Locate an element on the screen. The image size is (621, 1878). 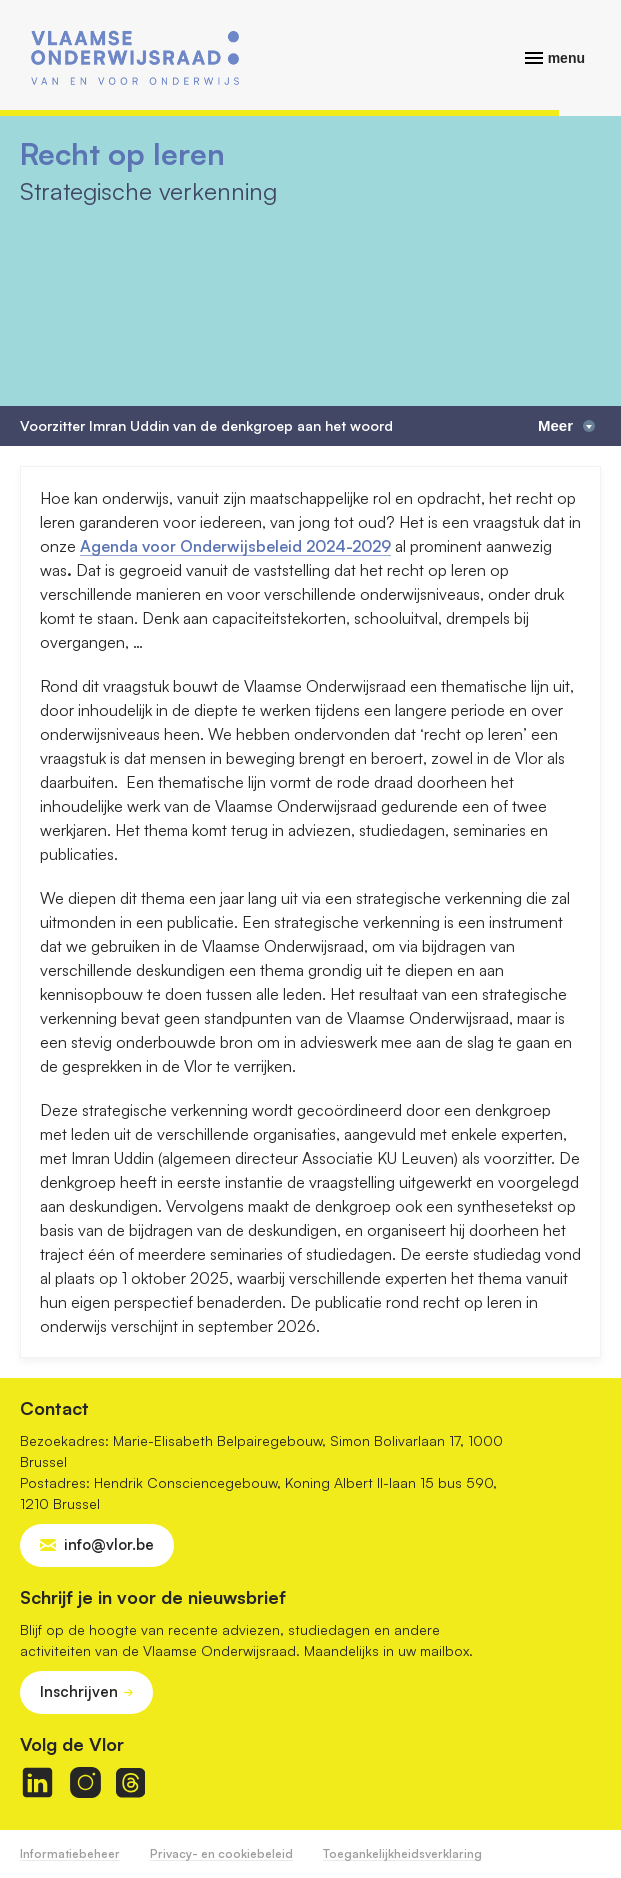
Voorzitter Imran Uddin van de denkgroep aan het woord is located at coordinates (206, 426).